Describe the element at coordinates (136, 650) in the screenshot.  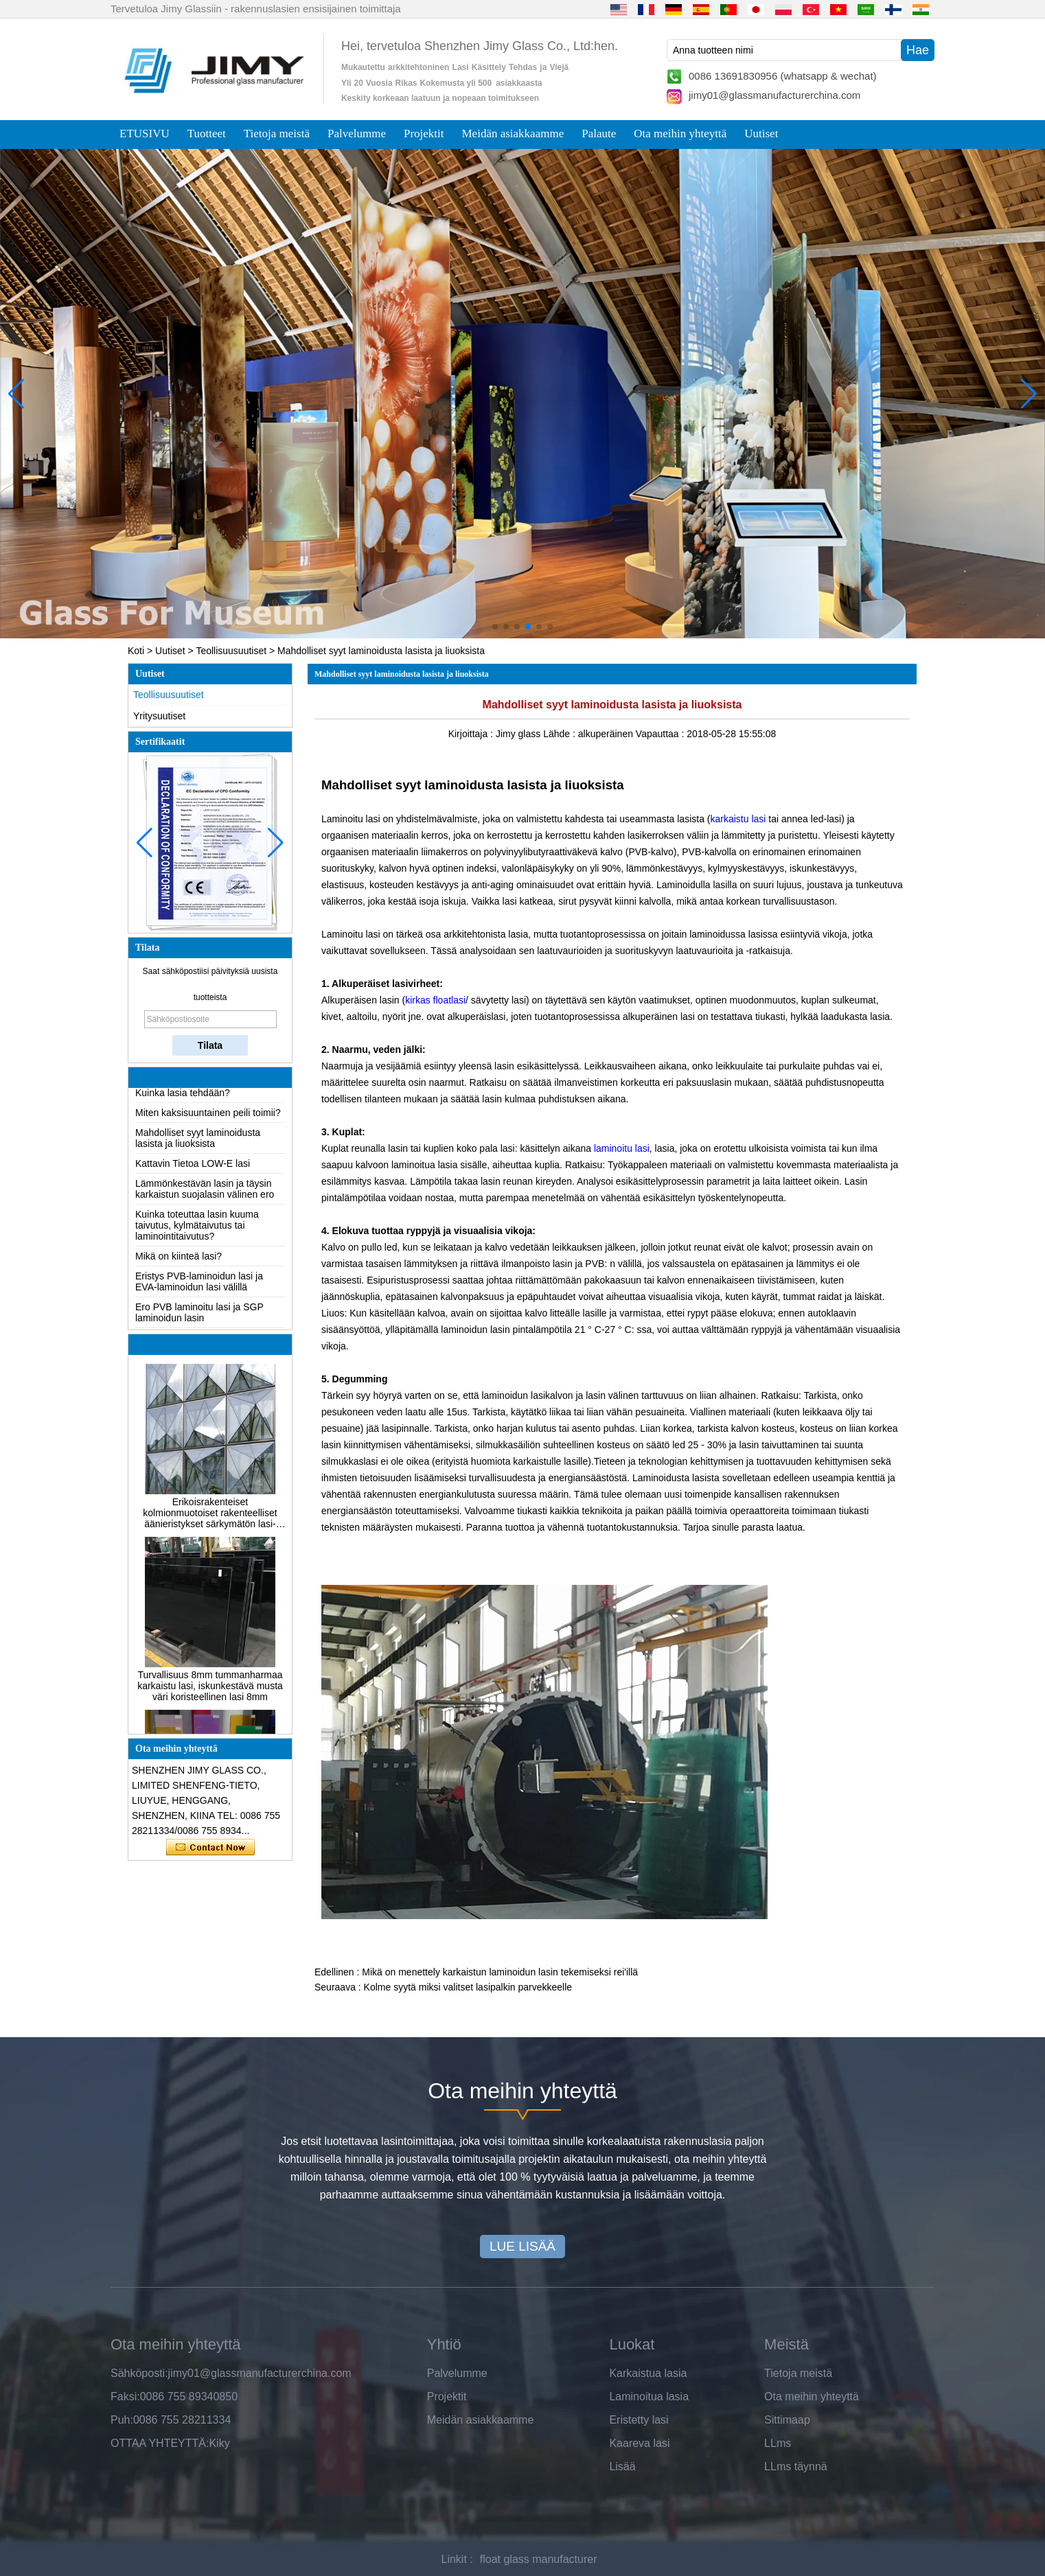
I see `Koti` at that location.